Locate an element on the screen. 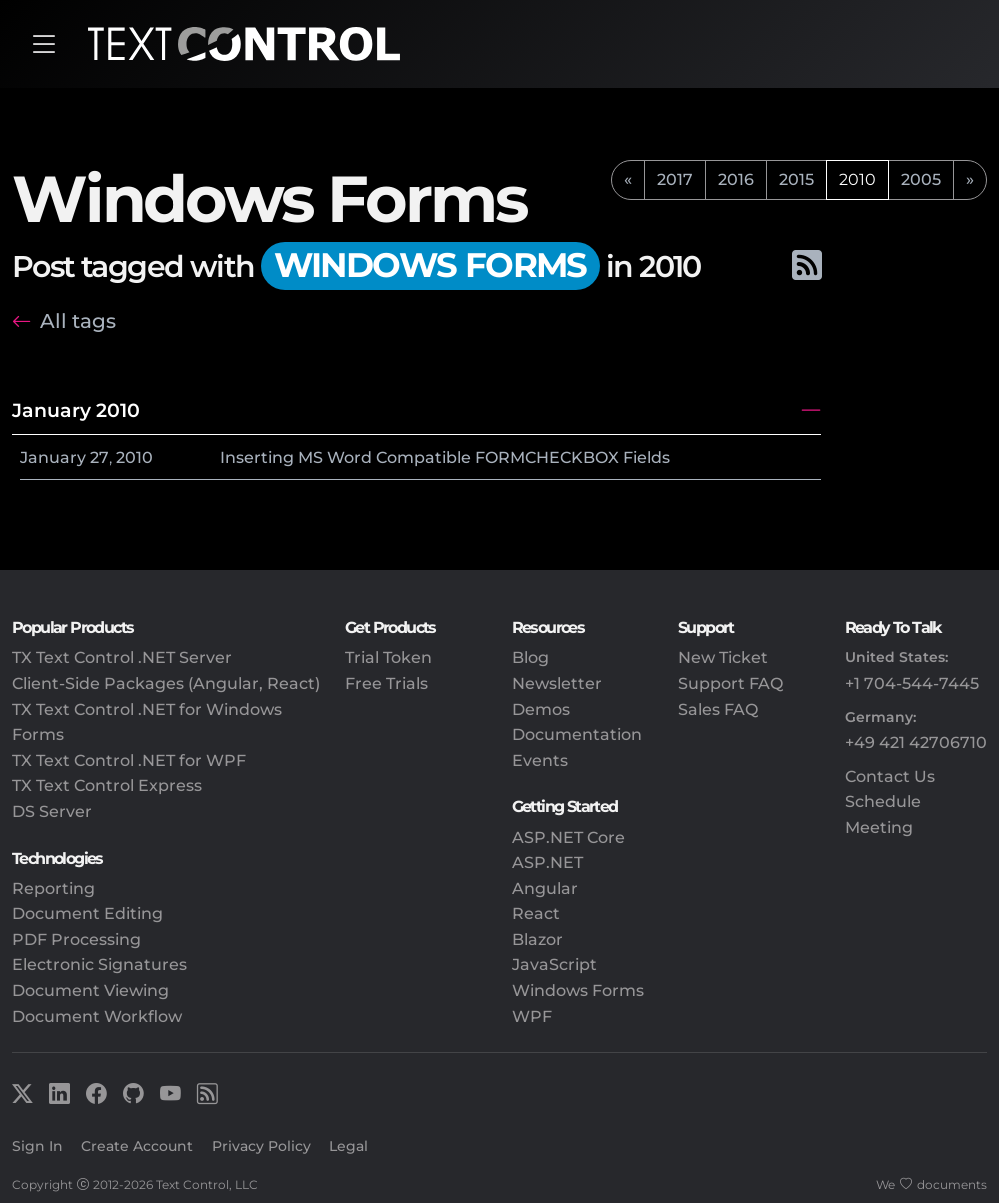 This screenshot has height=1203, width=999. Electronic Signatures is located at coordinates (99, 964).